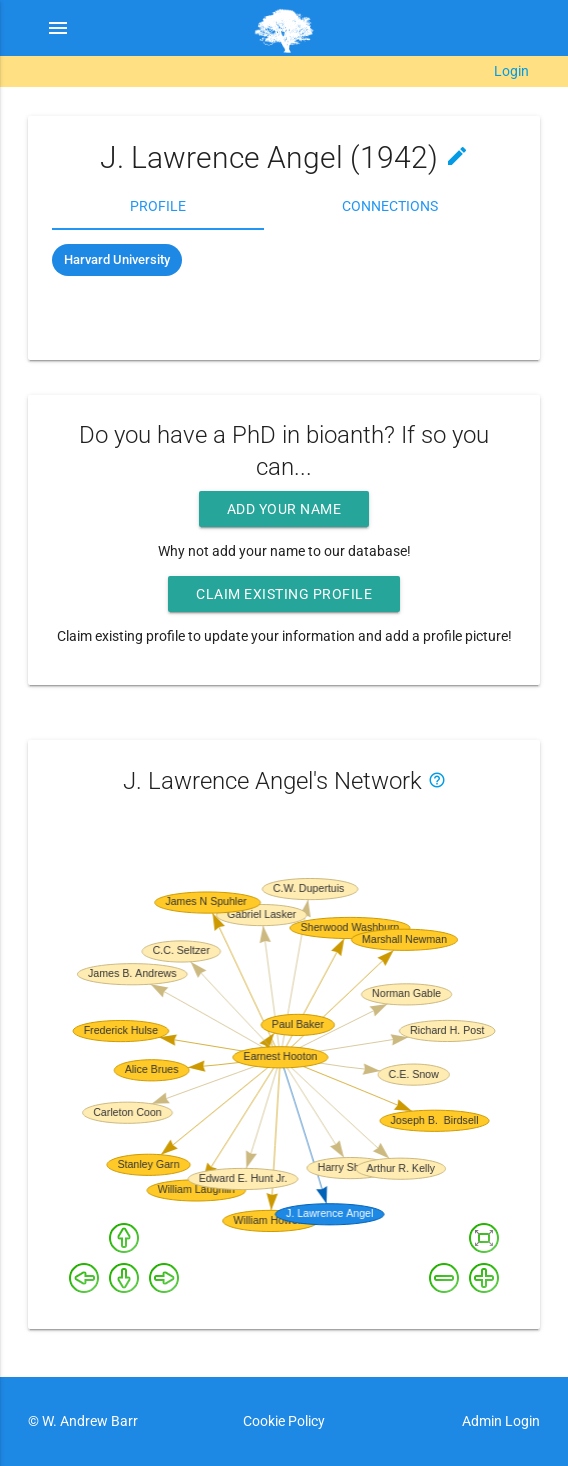 Image resolution: width=568 pixels, height=1466 pixels. I want to click on Login, so click(511, 71).